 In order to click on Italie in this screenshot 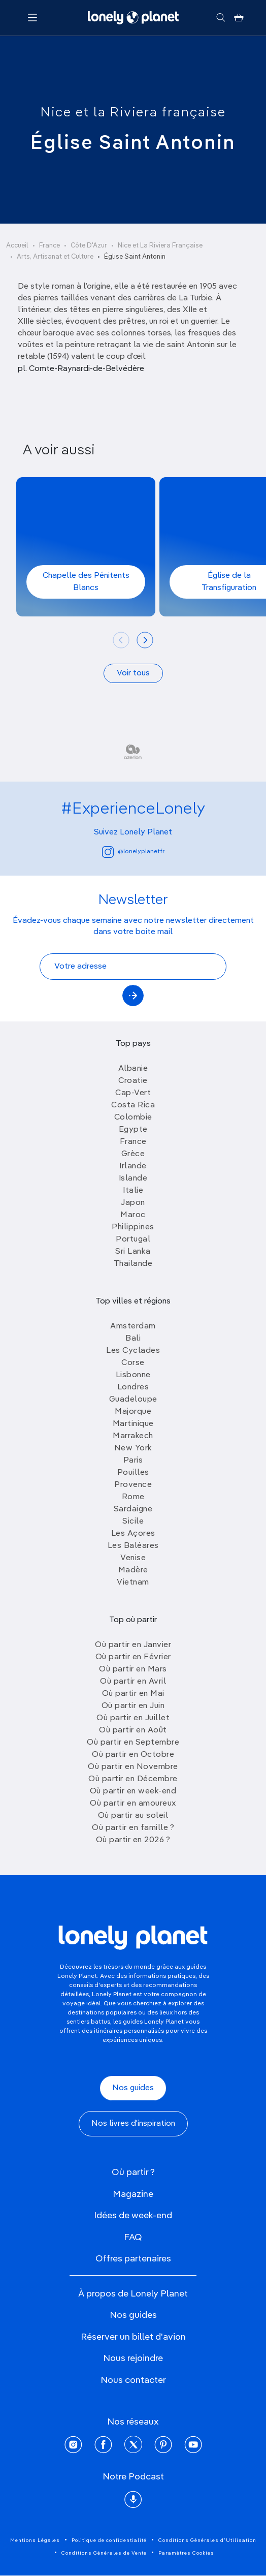, I will do `click(133, 1191)`.